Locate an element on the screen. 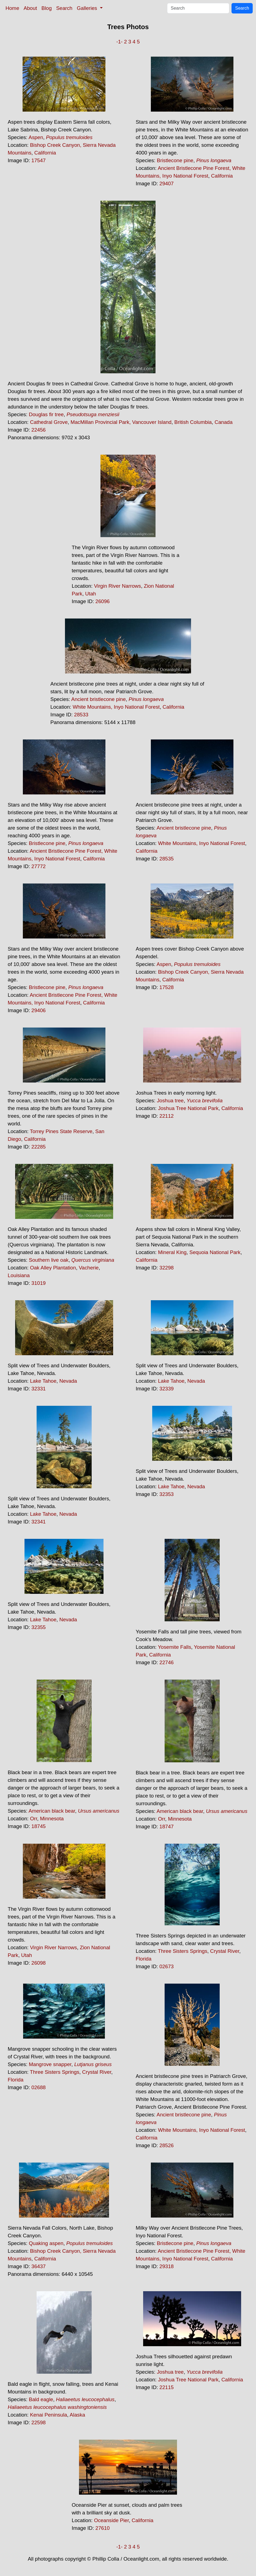  32339 is located at coordinates (166, 1388).